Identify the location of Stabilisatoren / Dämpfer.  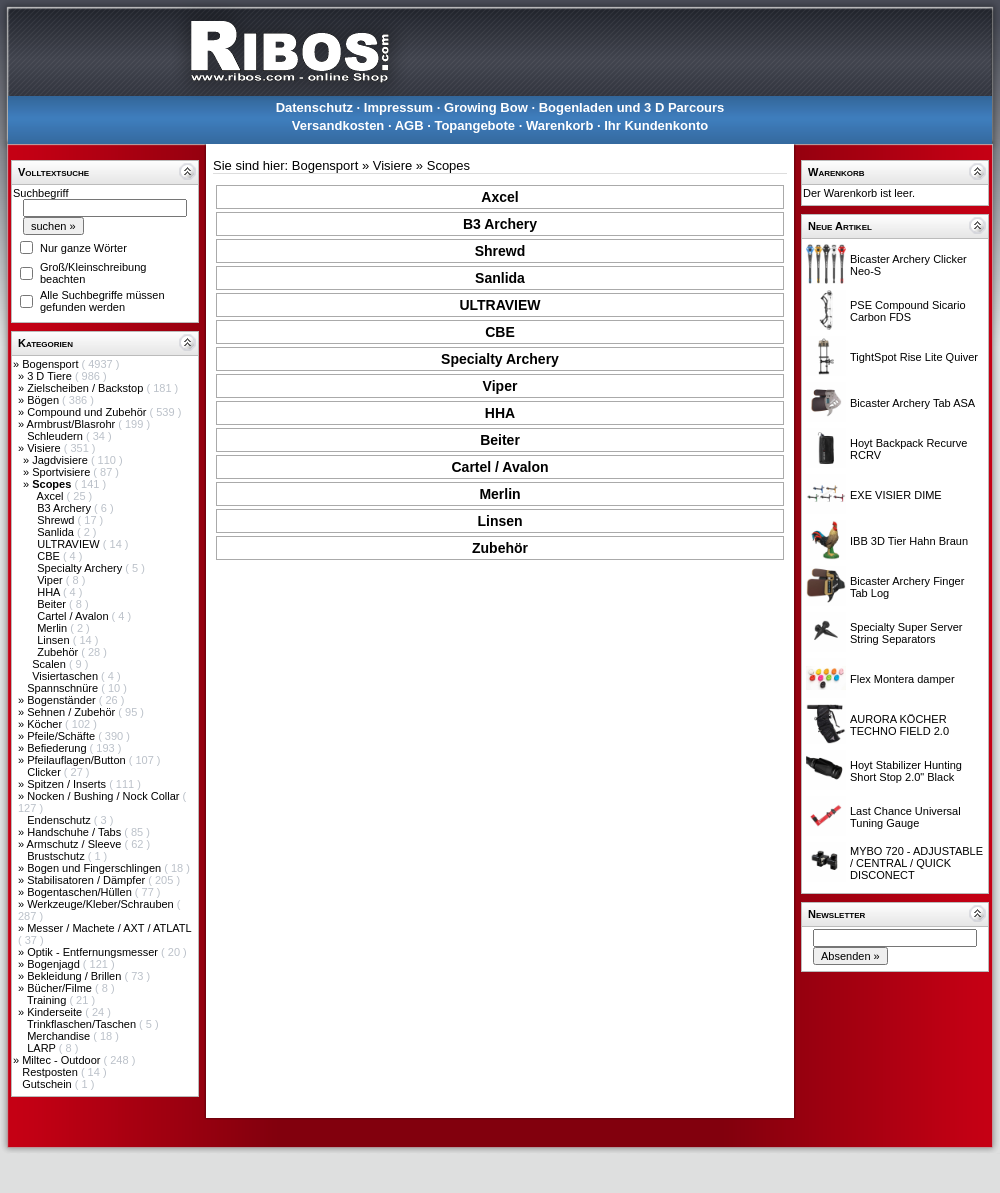
(87, 880).